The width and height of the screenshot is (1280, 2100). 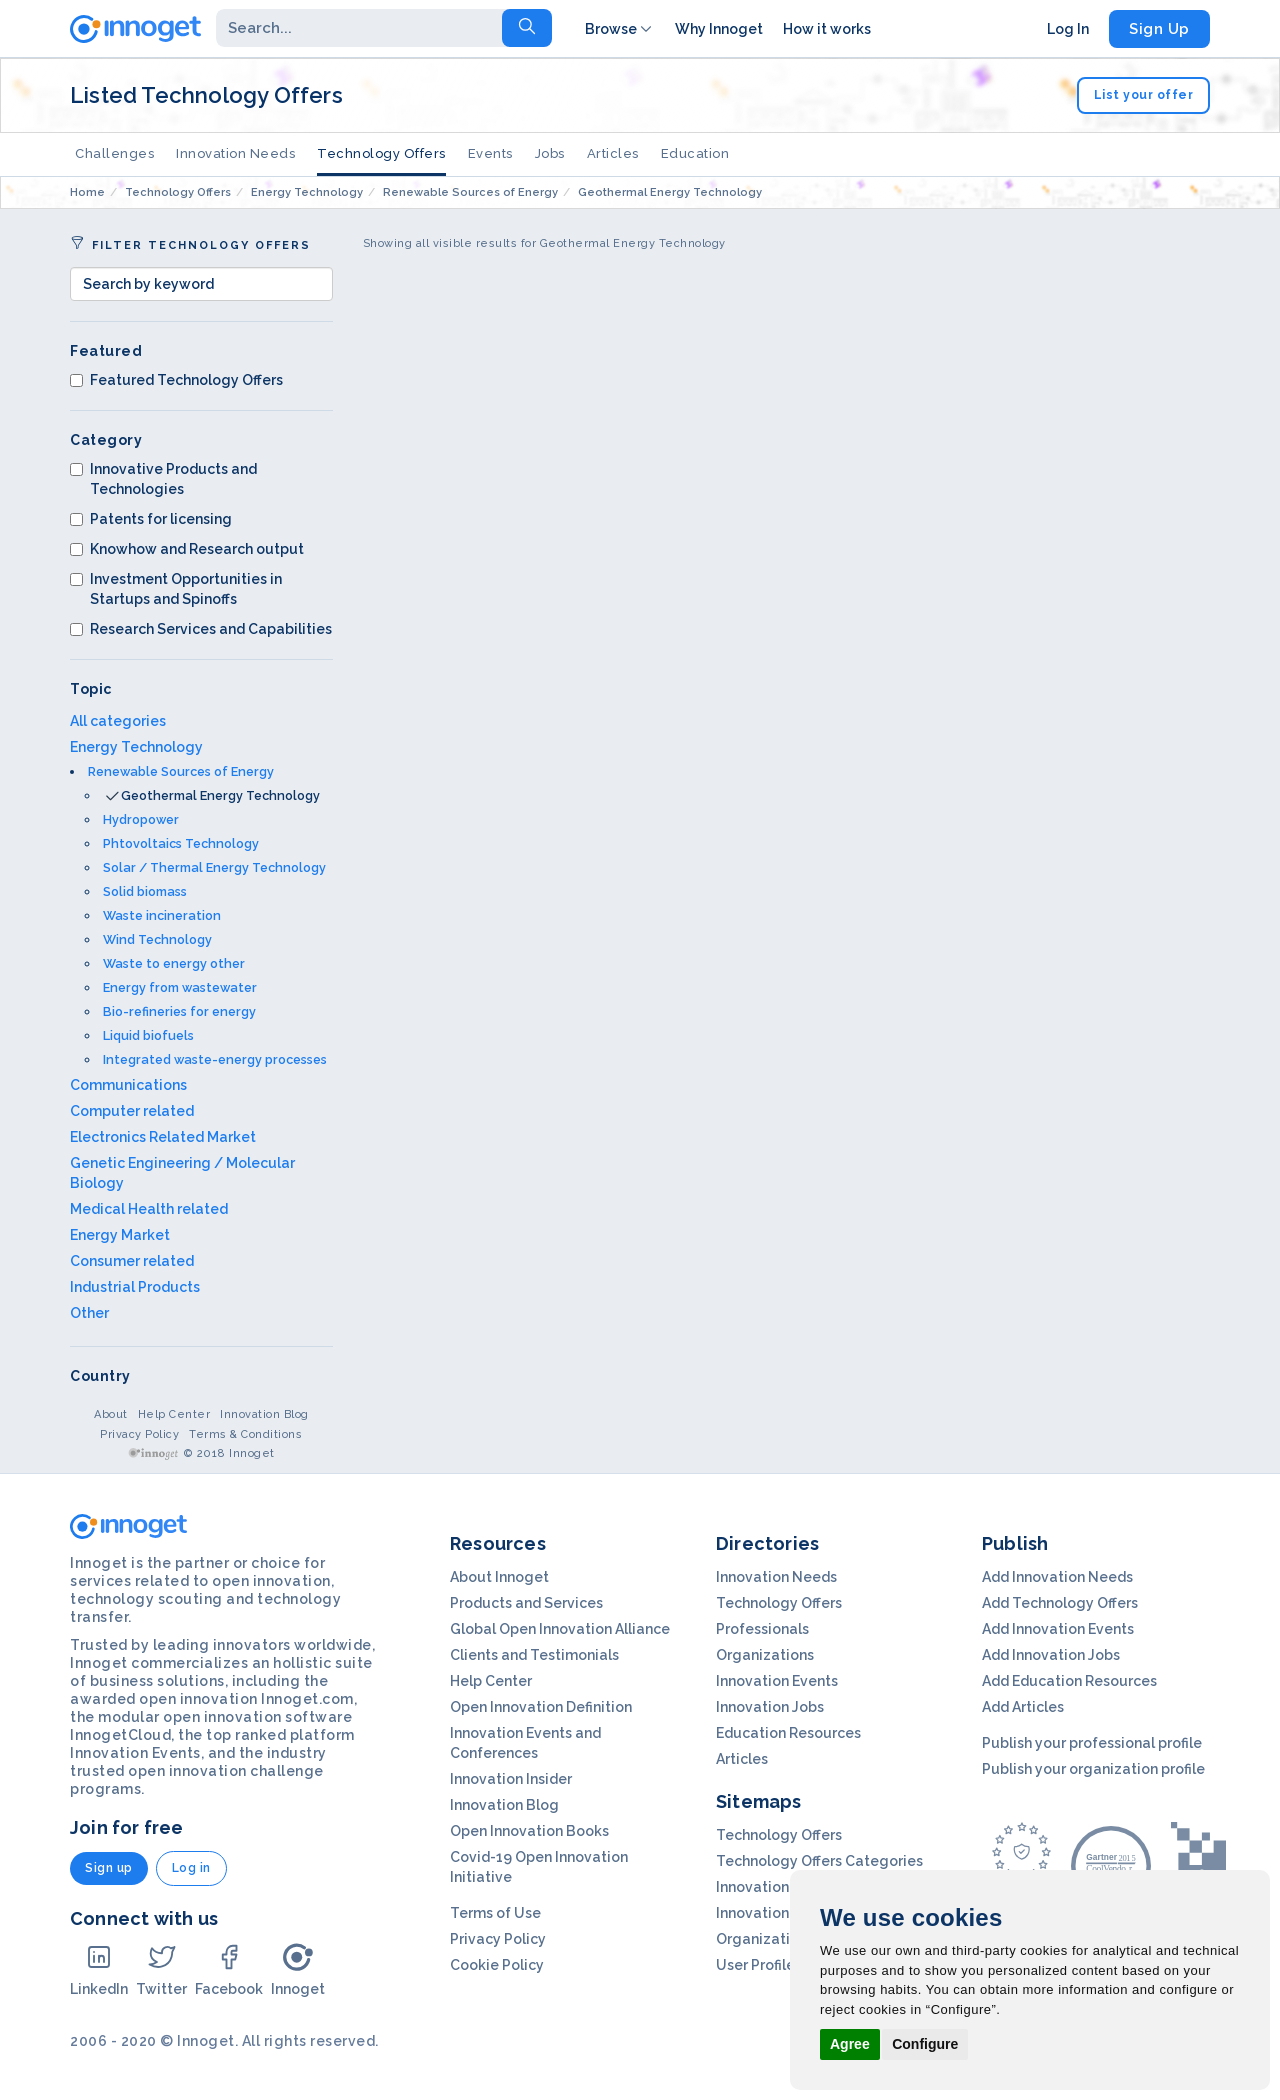 I want to click on Solid biomass, so click(x=145, y=891).